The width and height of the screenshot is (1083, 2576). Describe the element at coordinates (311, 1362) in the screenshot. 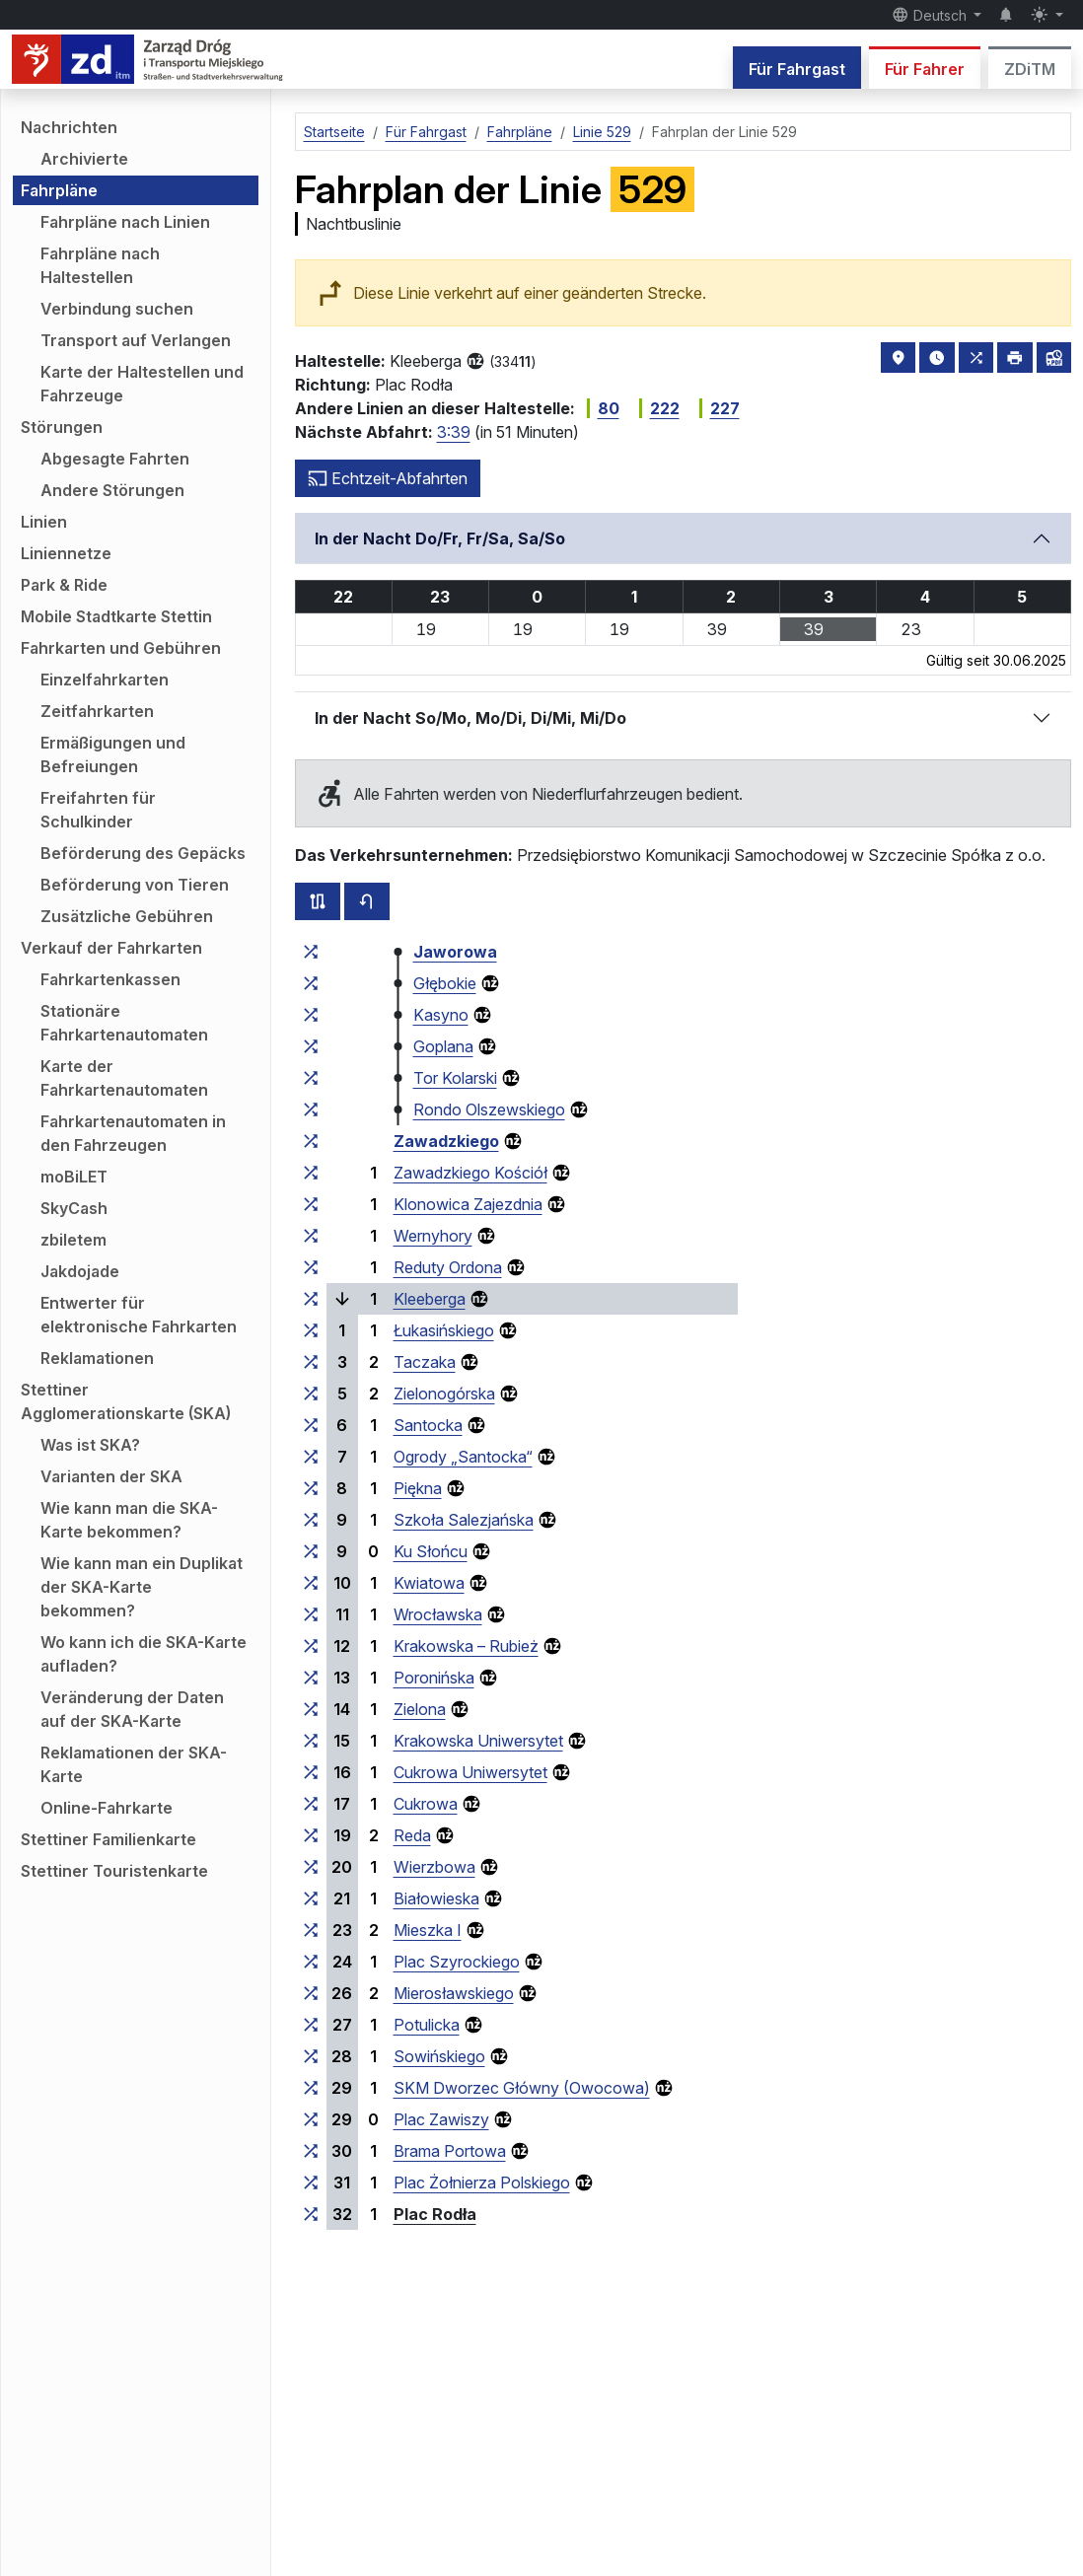

I see `[alle Linien, die an der Haltestellengruppe „Taczaka“ halten]` at that location.